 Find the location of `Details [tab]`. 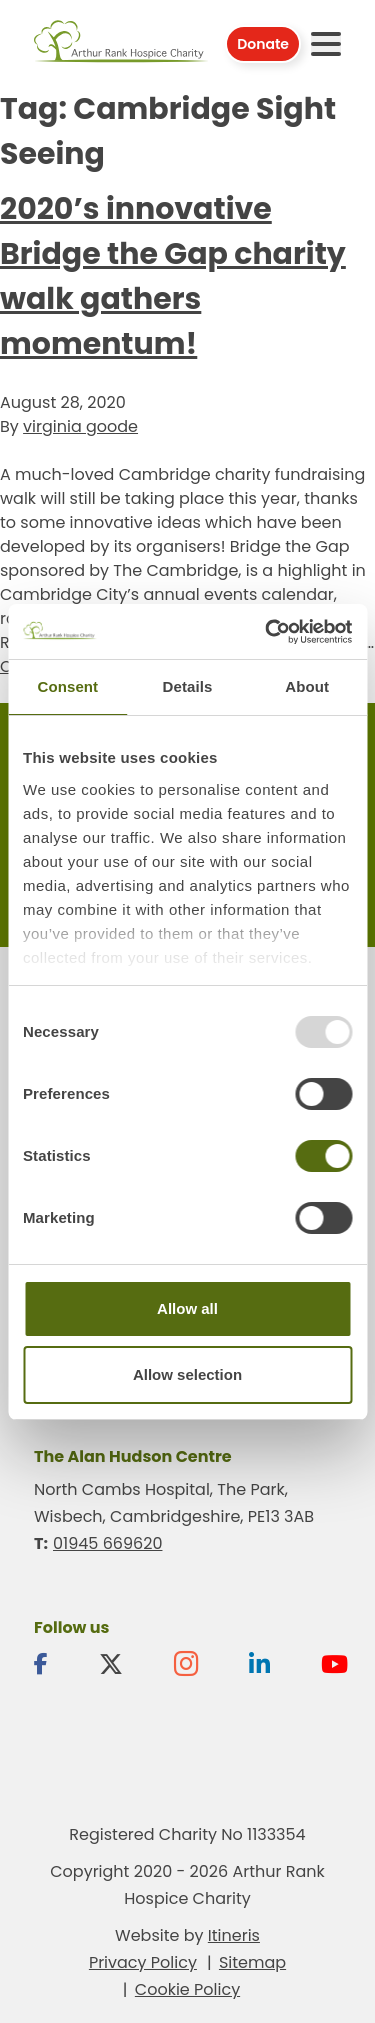

Details [tab] is located at coordinates (188, 686).